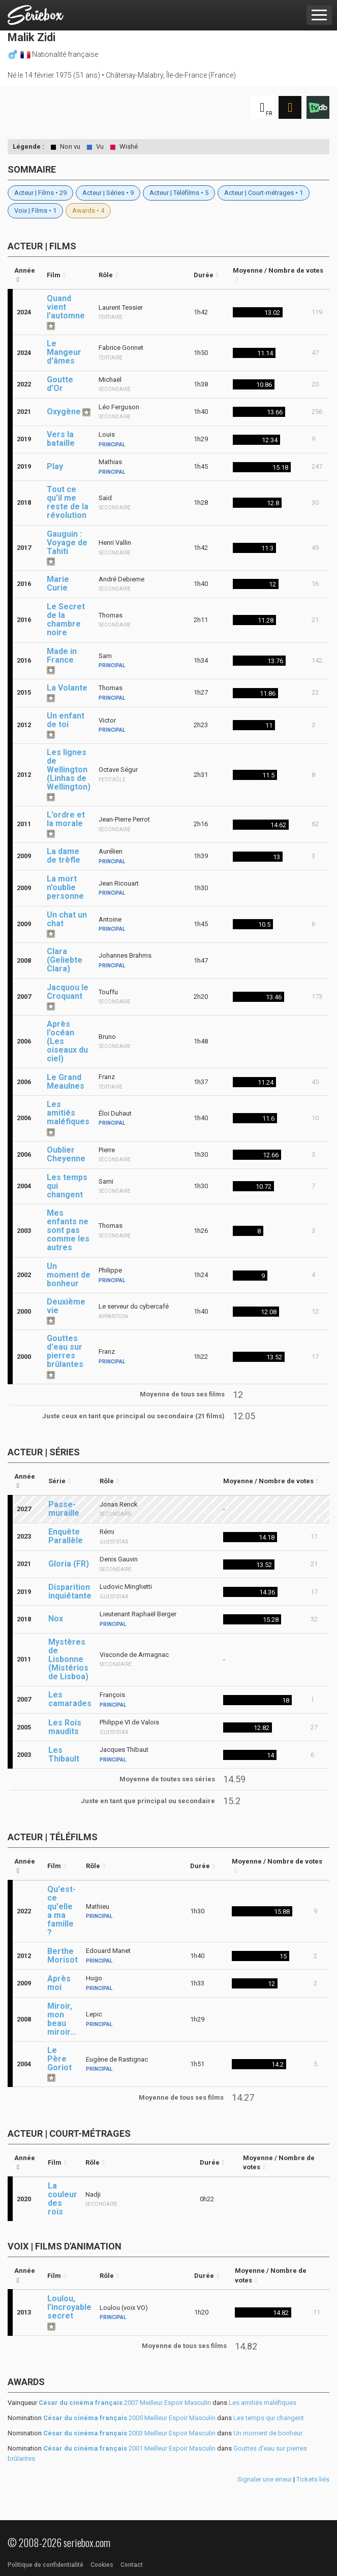  Describe the element at coordinates (67, 687) in the screenshot. I see `La Volante` at that location.